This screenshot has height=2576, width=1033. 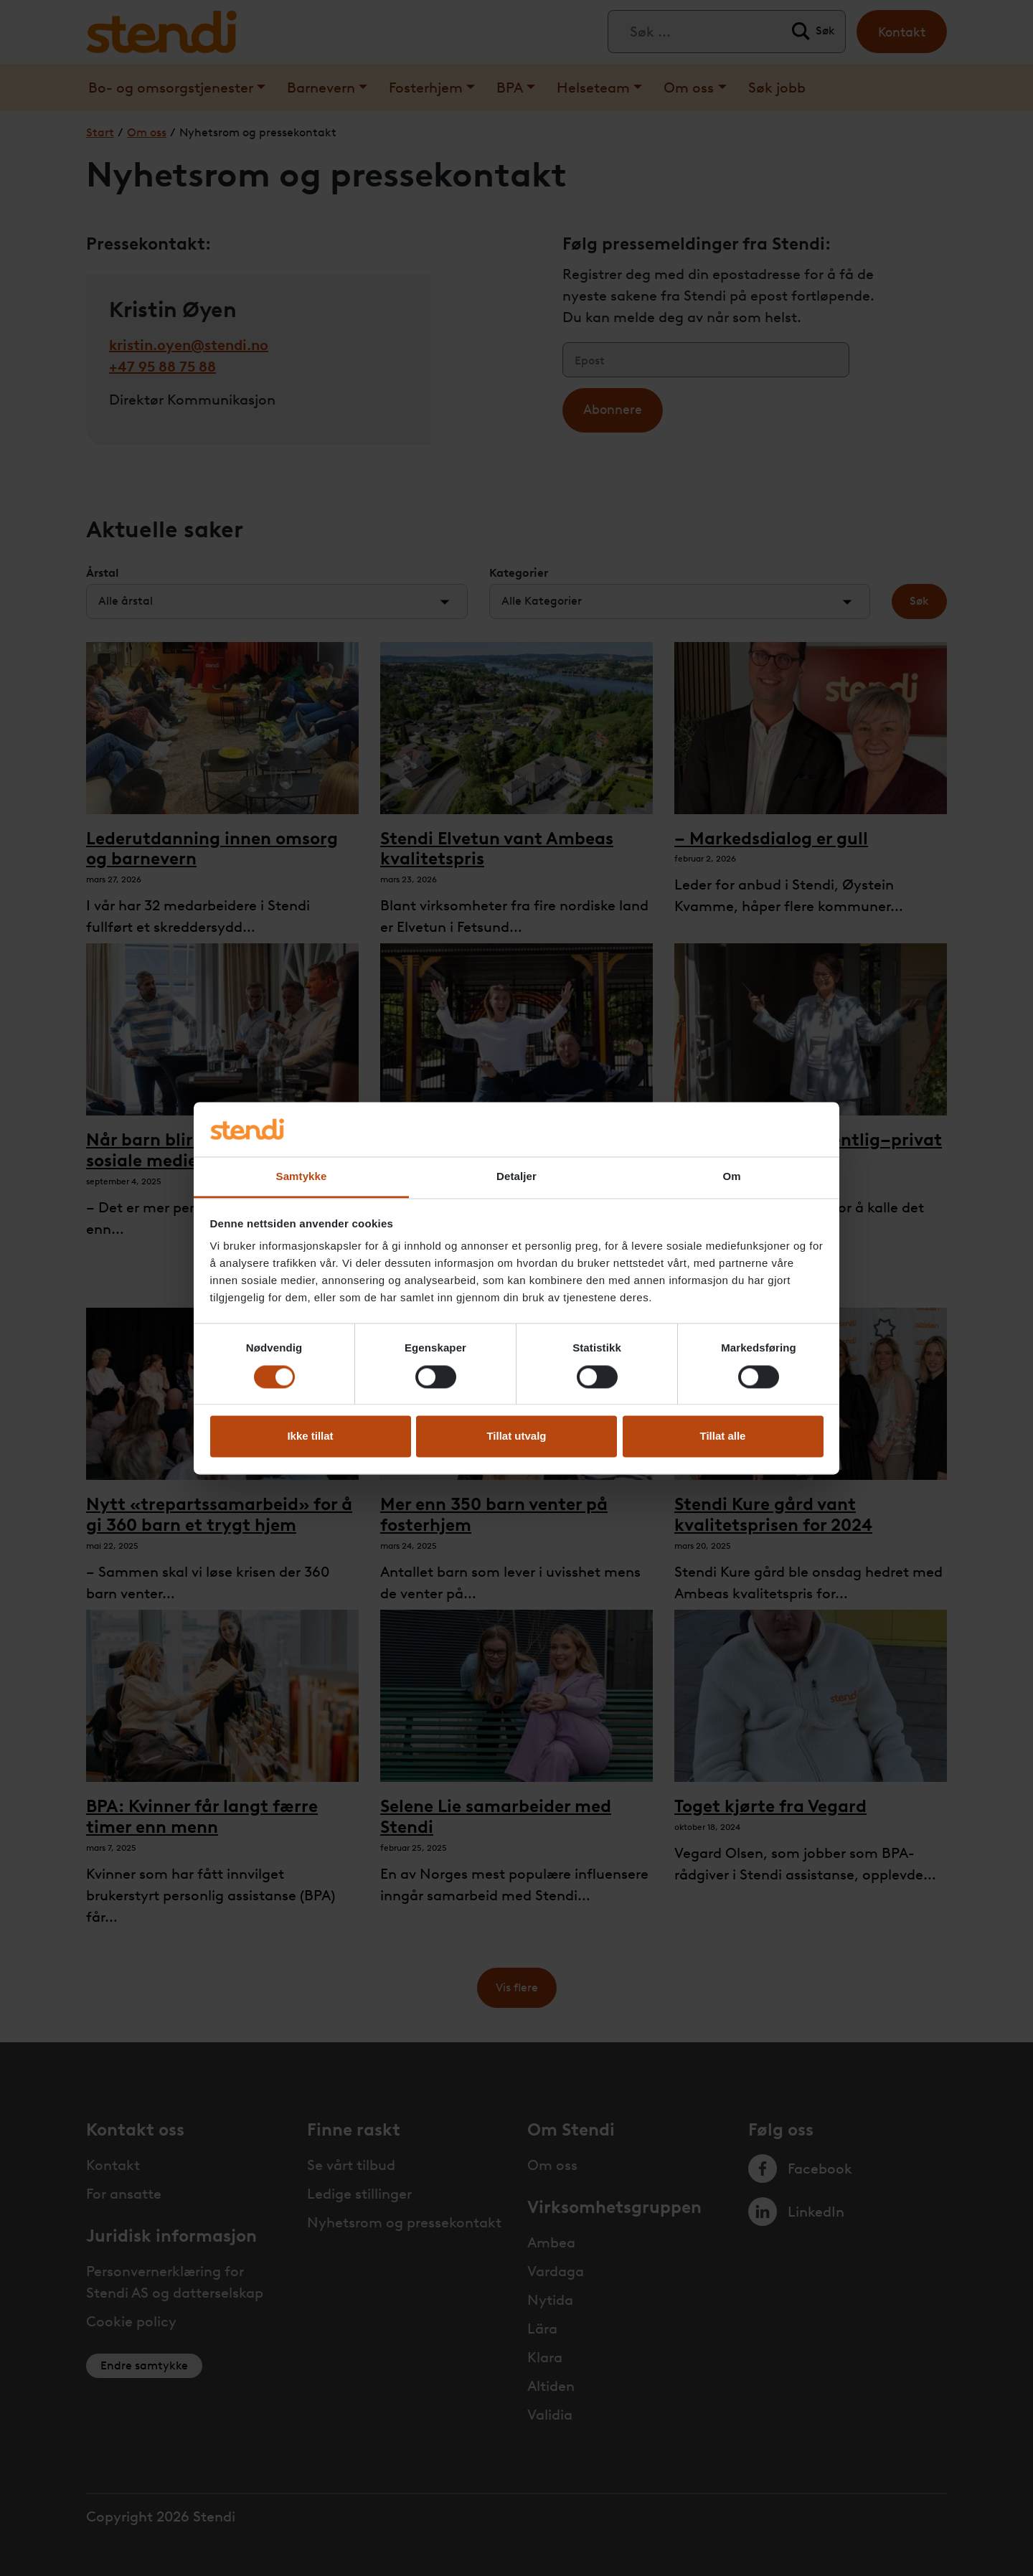 I want to click on Tillat alle, so click(x=723, y=1436).